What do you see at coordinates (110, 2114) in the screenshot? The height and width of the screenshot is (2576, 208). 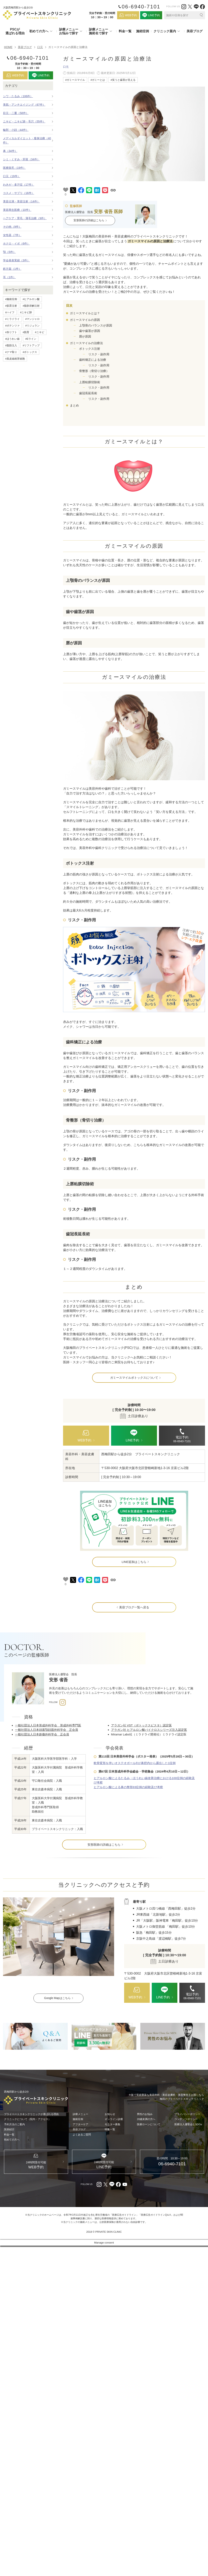 I see `お知らせ` at bounding box center [110, 2114].